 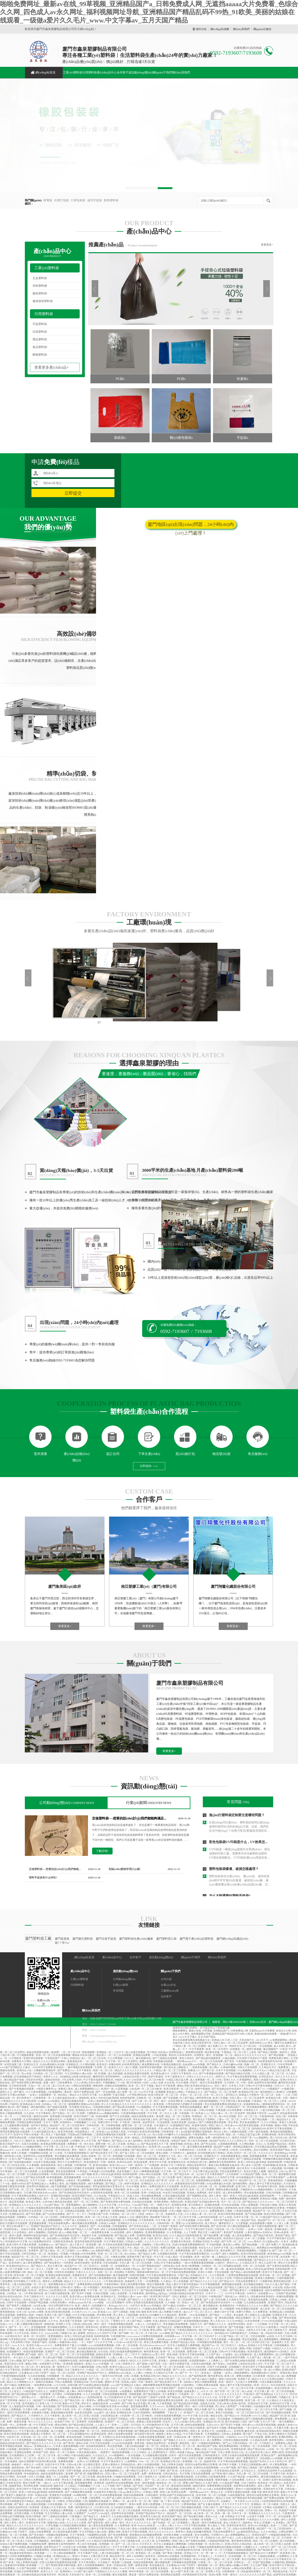 I want to click on 亚洲综合免费, so click(x=178, y=2492).